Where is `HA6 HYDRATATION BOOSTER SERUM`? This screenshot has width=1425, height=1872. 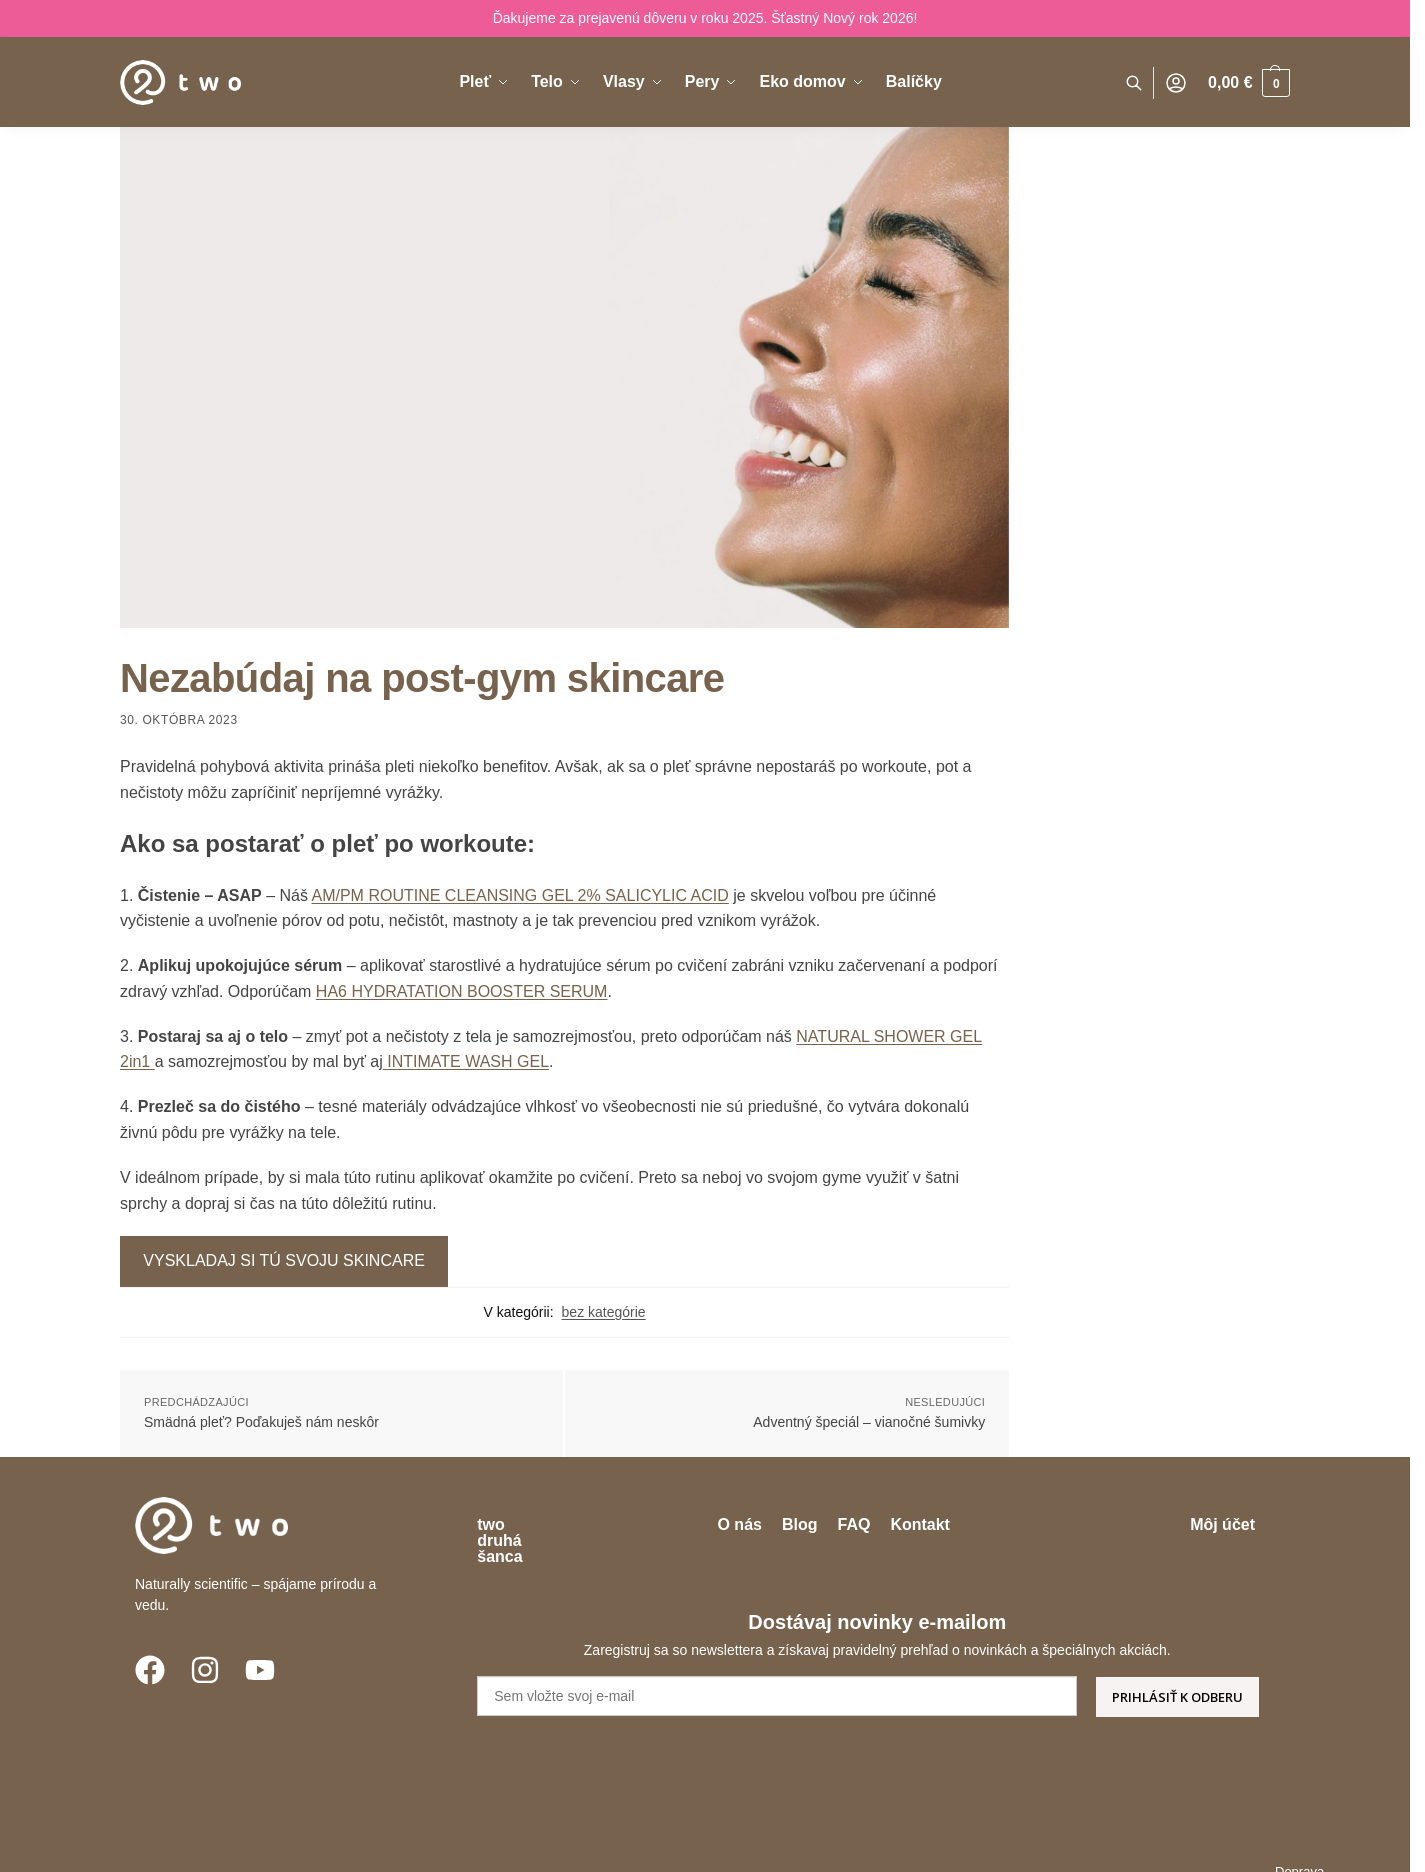
HA6 HYDRATATION BOOSTER SERUM is located at coordinates (462, 991).